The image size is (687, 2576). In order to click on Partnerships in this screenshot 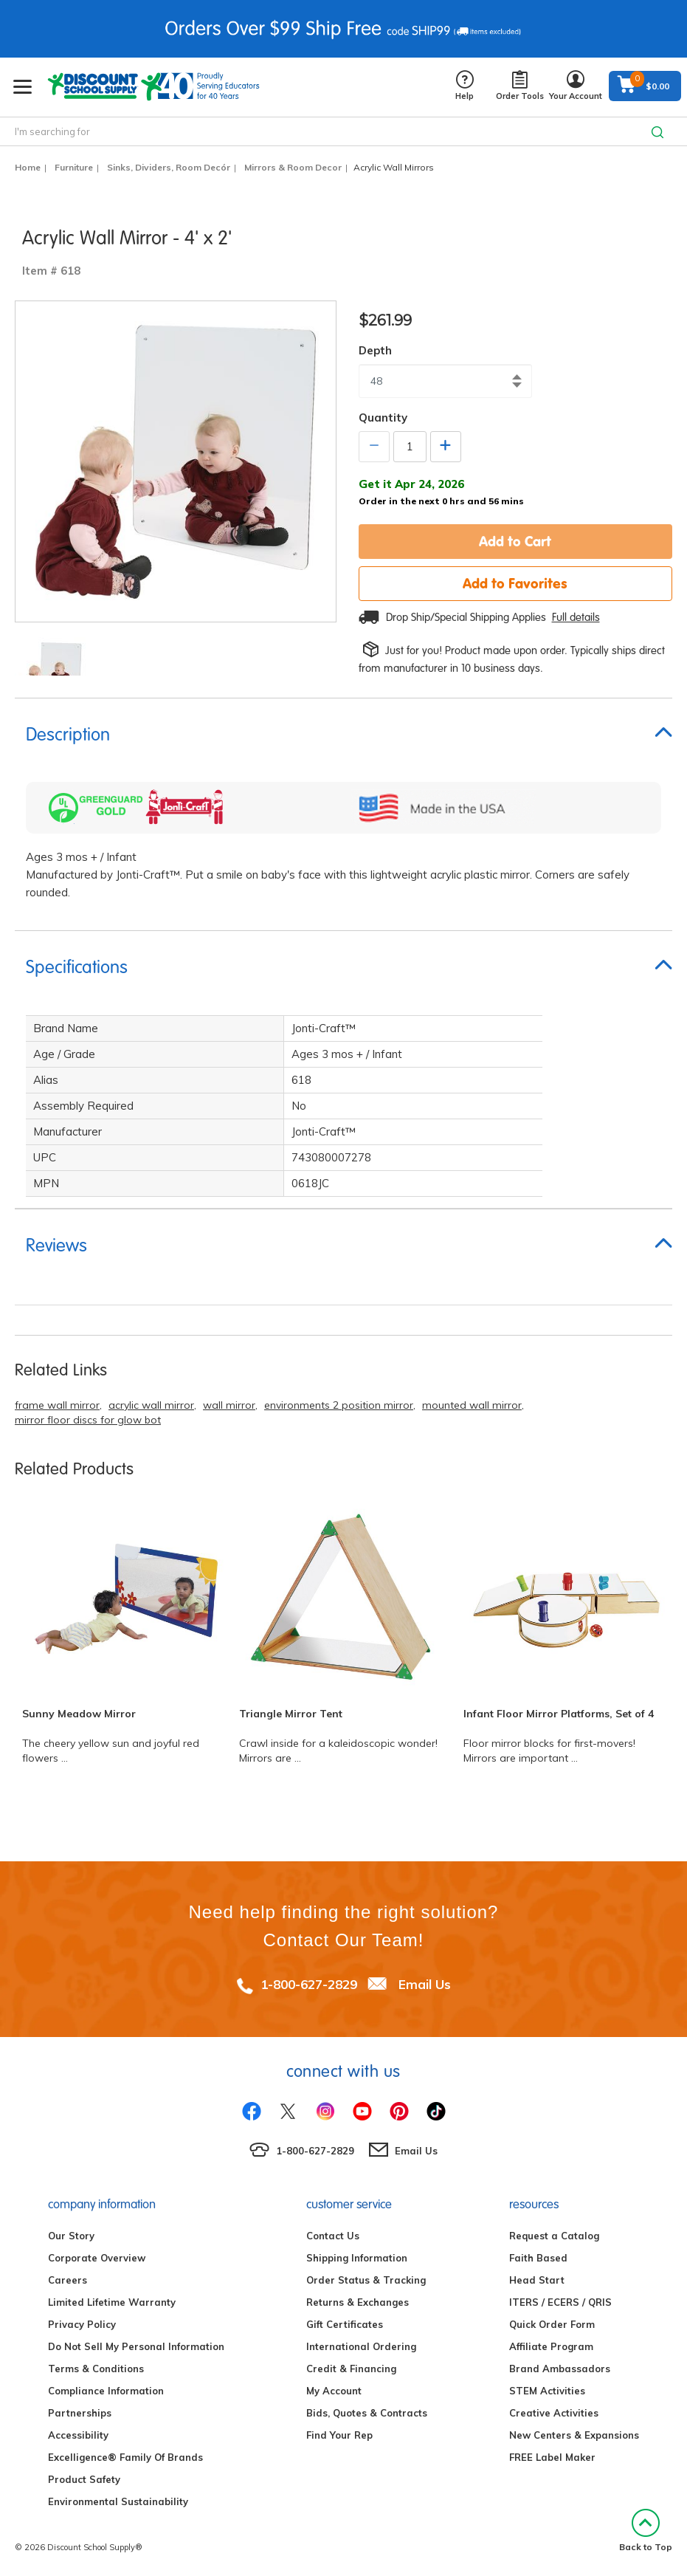, I will do `click(79, 2413)`.